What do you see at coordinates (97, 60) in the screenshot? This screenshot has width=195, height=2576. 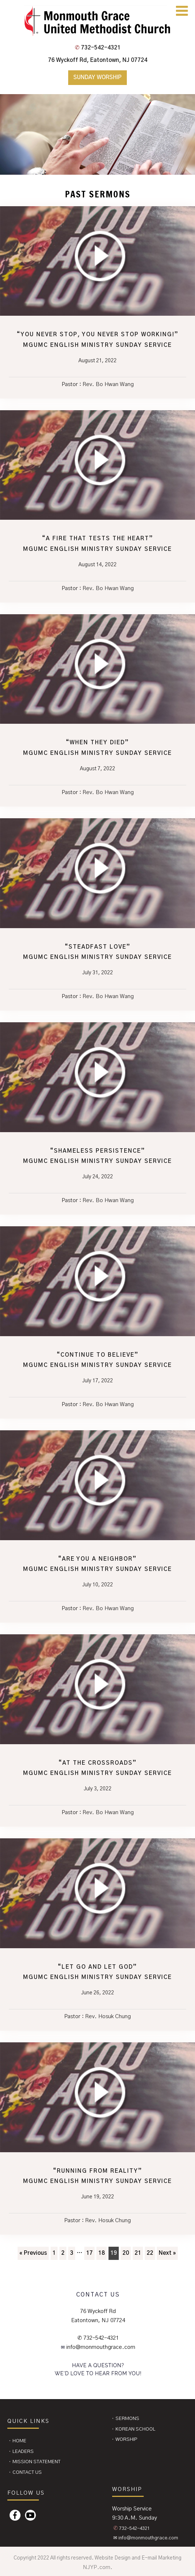 I see `76 Wyckoff Rd, Eatontown, NJ 07724` at bounding box center [97, 60].